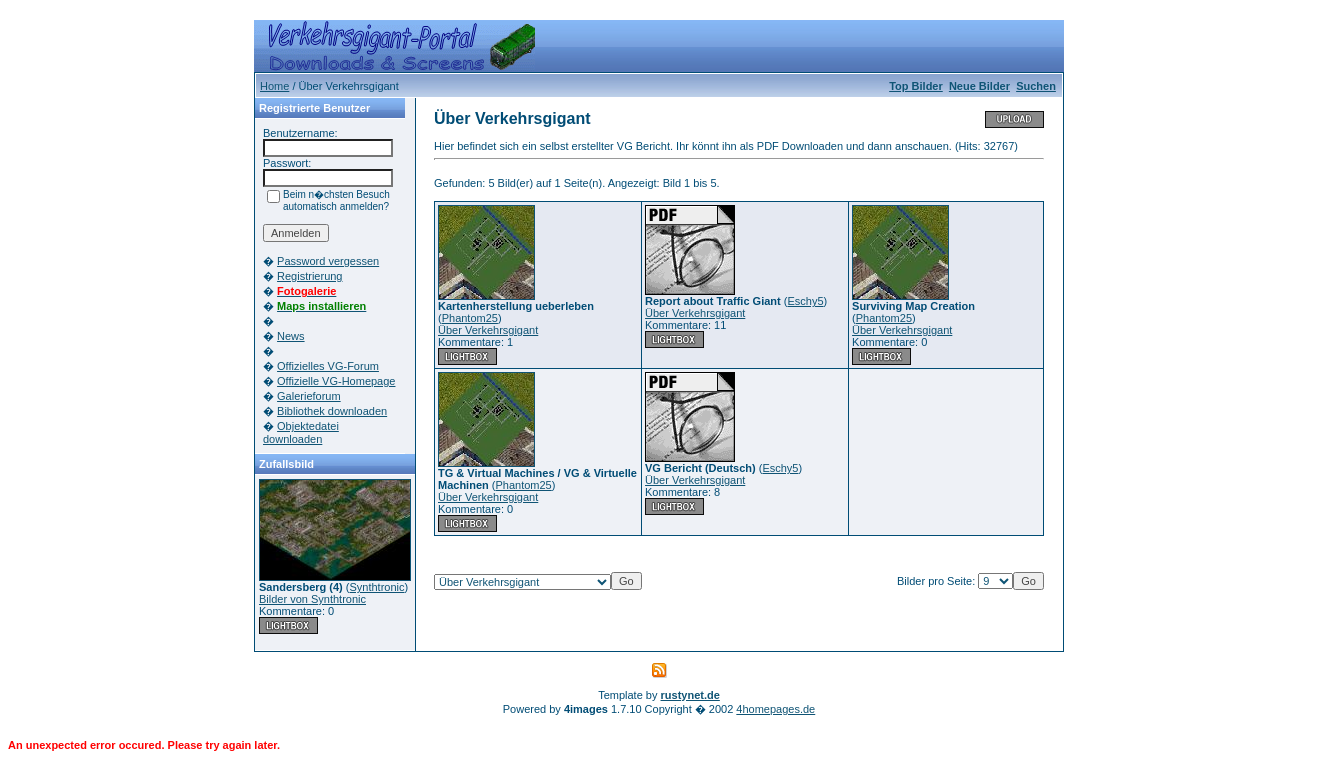 The height and width of the screenshot is (759, 1318). What do you see at coordinates (312, 599) in the screenshot?
I see `Bilder von Synthtronic` at bounding box center [312, 599].